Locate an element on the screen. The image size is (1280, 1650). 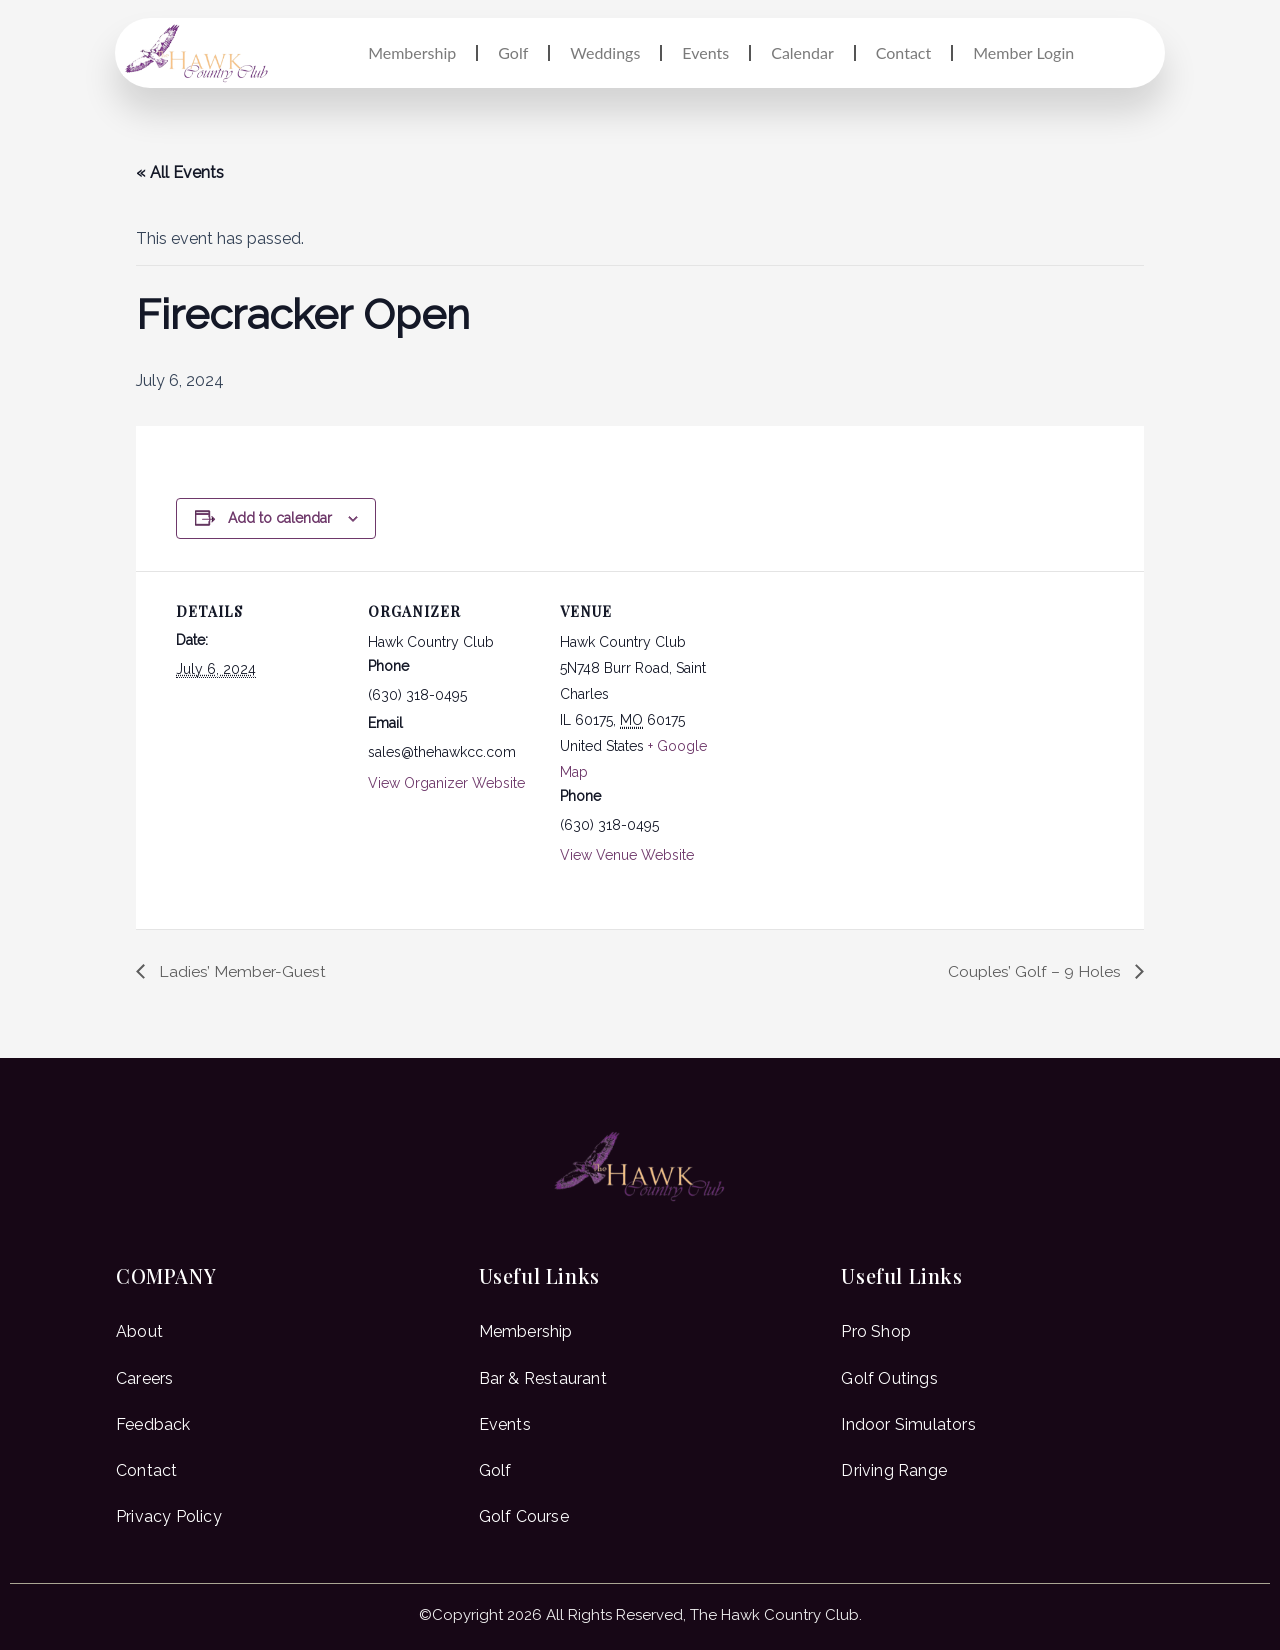
Contact is located at coordinates (903, 52).